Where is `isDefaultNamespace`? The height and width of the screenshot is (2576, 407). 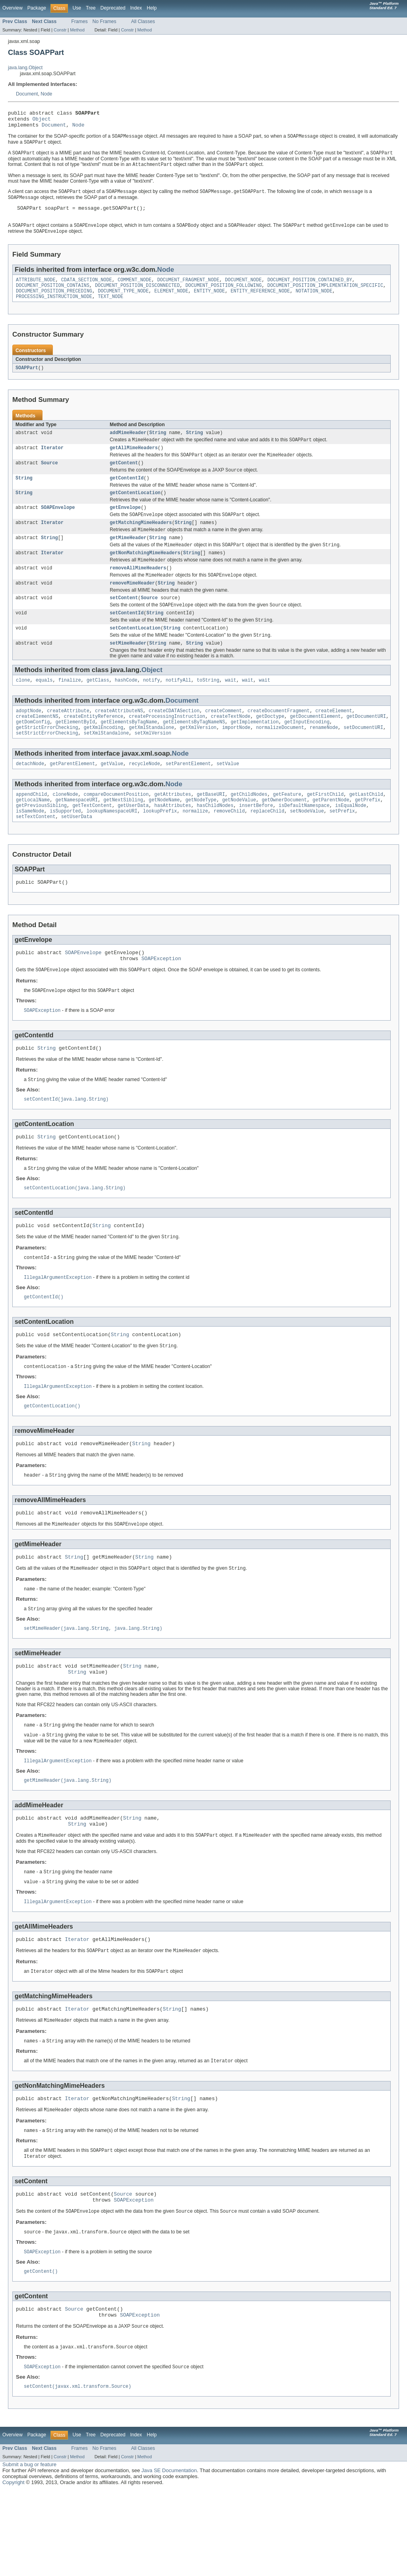 isDefaultNamespace is located at coordinates (304, 842).